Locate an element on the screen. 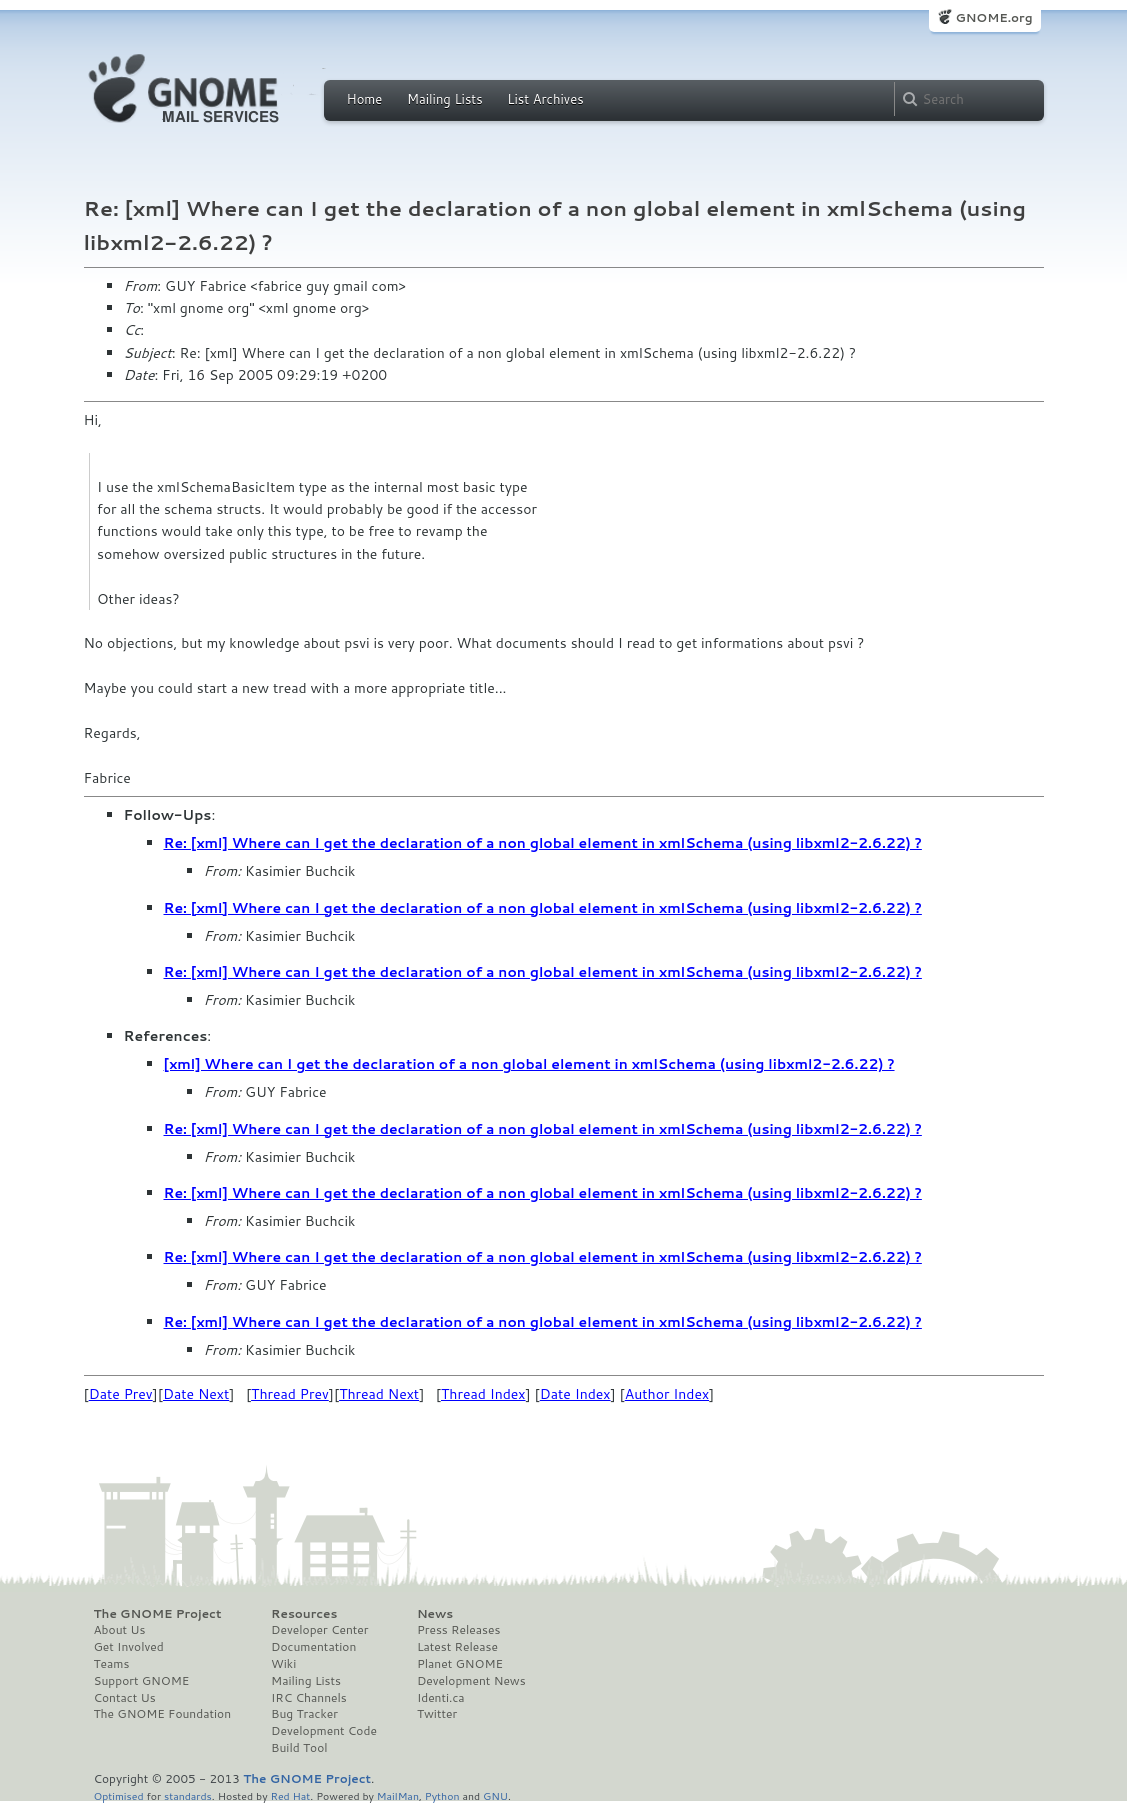 This screenshot has width=1127, height=1804. Thread Prev is located at coordinates (290, 1394).